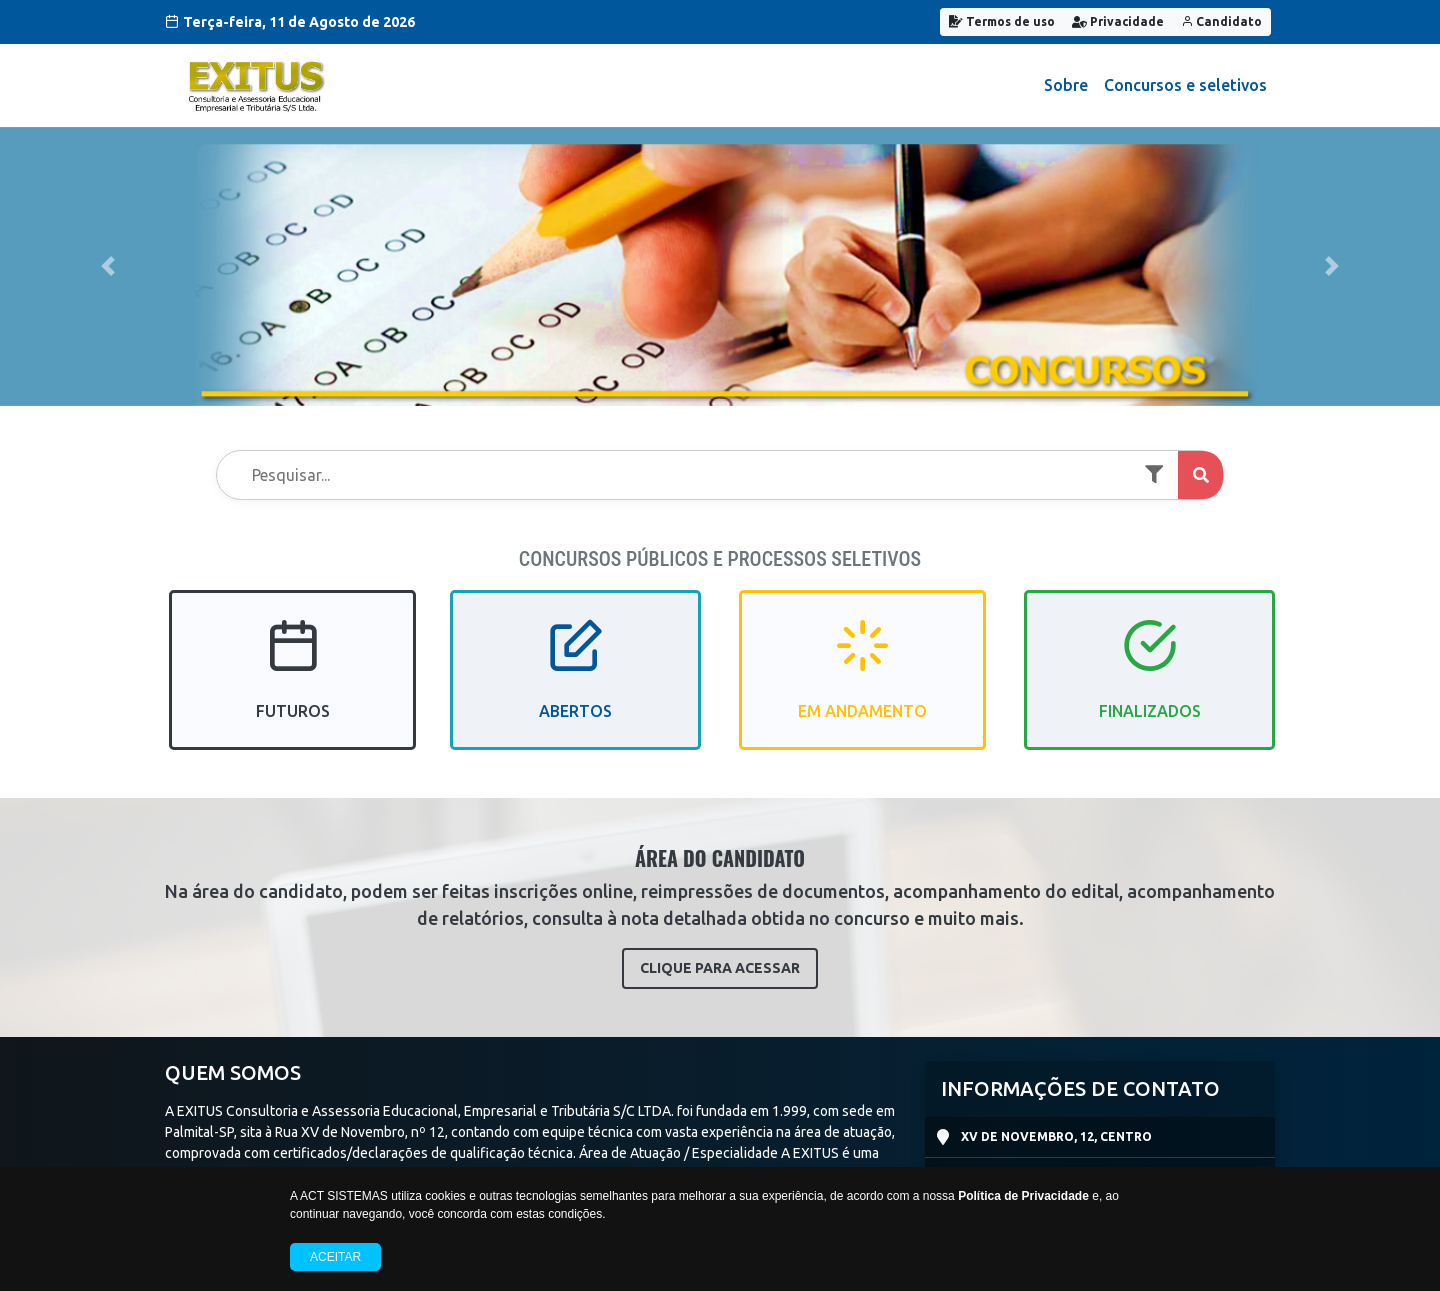 The height and width of the screenshot is (1291, 1440). Describe the element at coordinates (108, 266) in the screenshot. I see `[button]` at that location.